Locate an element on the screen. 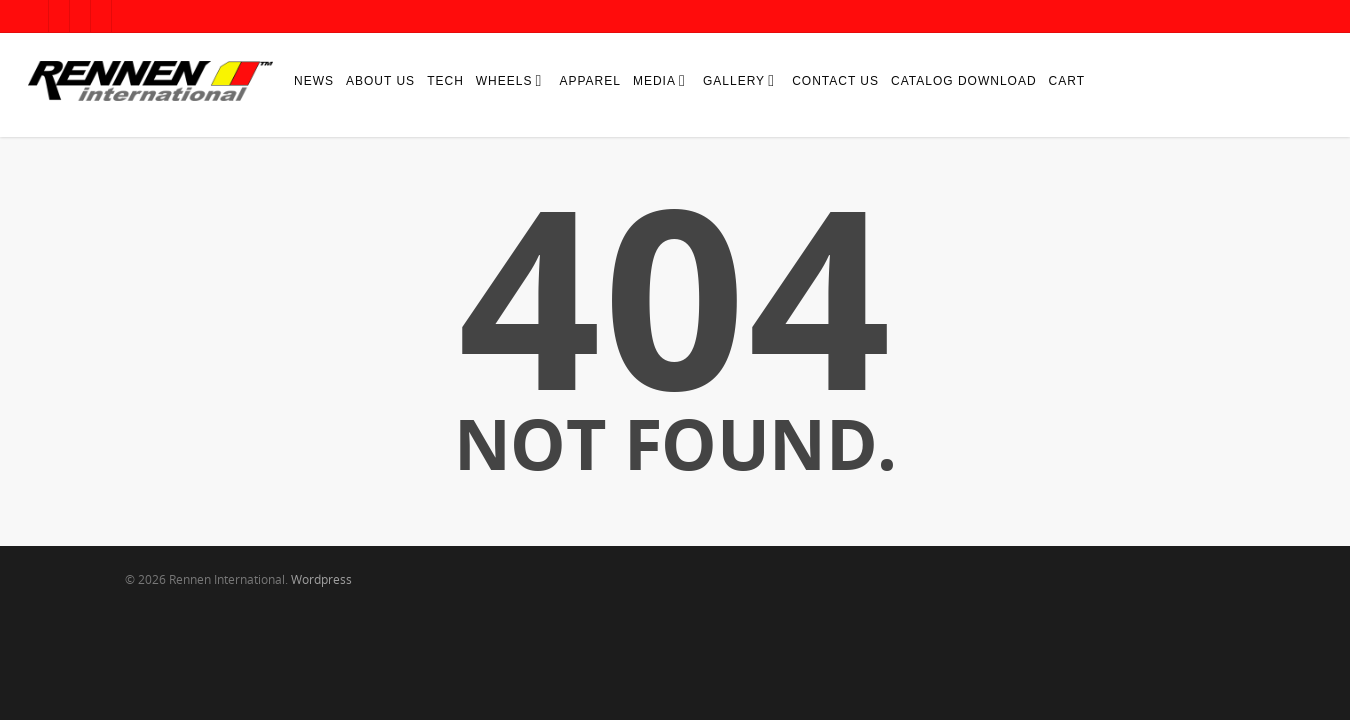 Image resolution: width=1350 pixels, height=720 pixels. Contact Us is located at coordinates (835, 81).